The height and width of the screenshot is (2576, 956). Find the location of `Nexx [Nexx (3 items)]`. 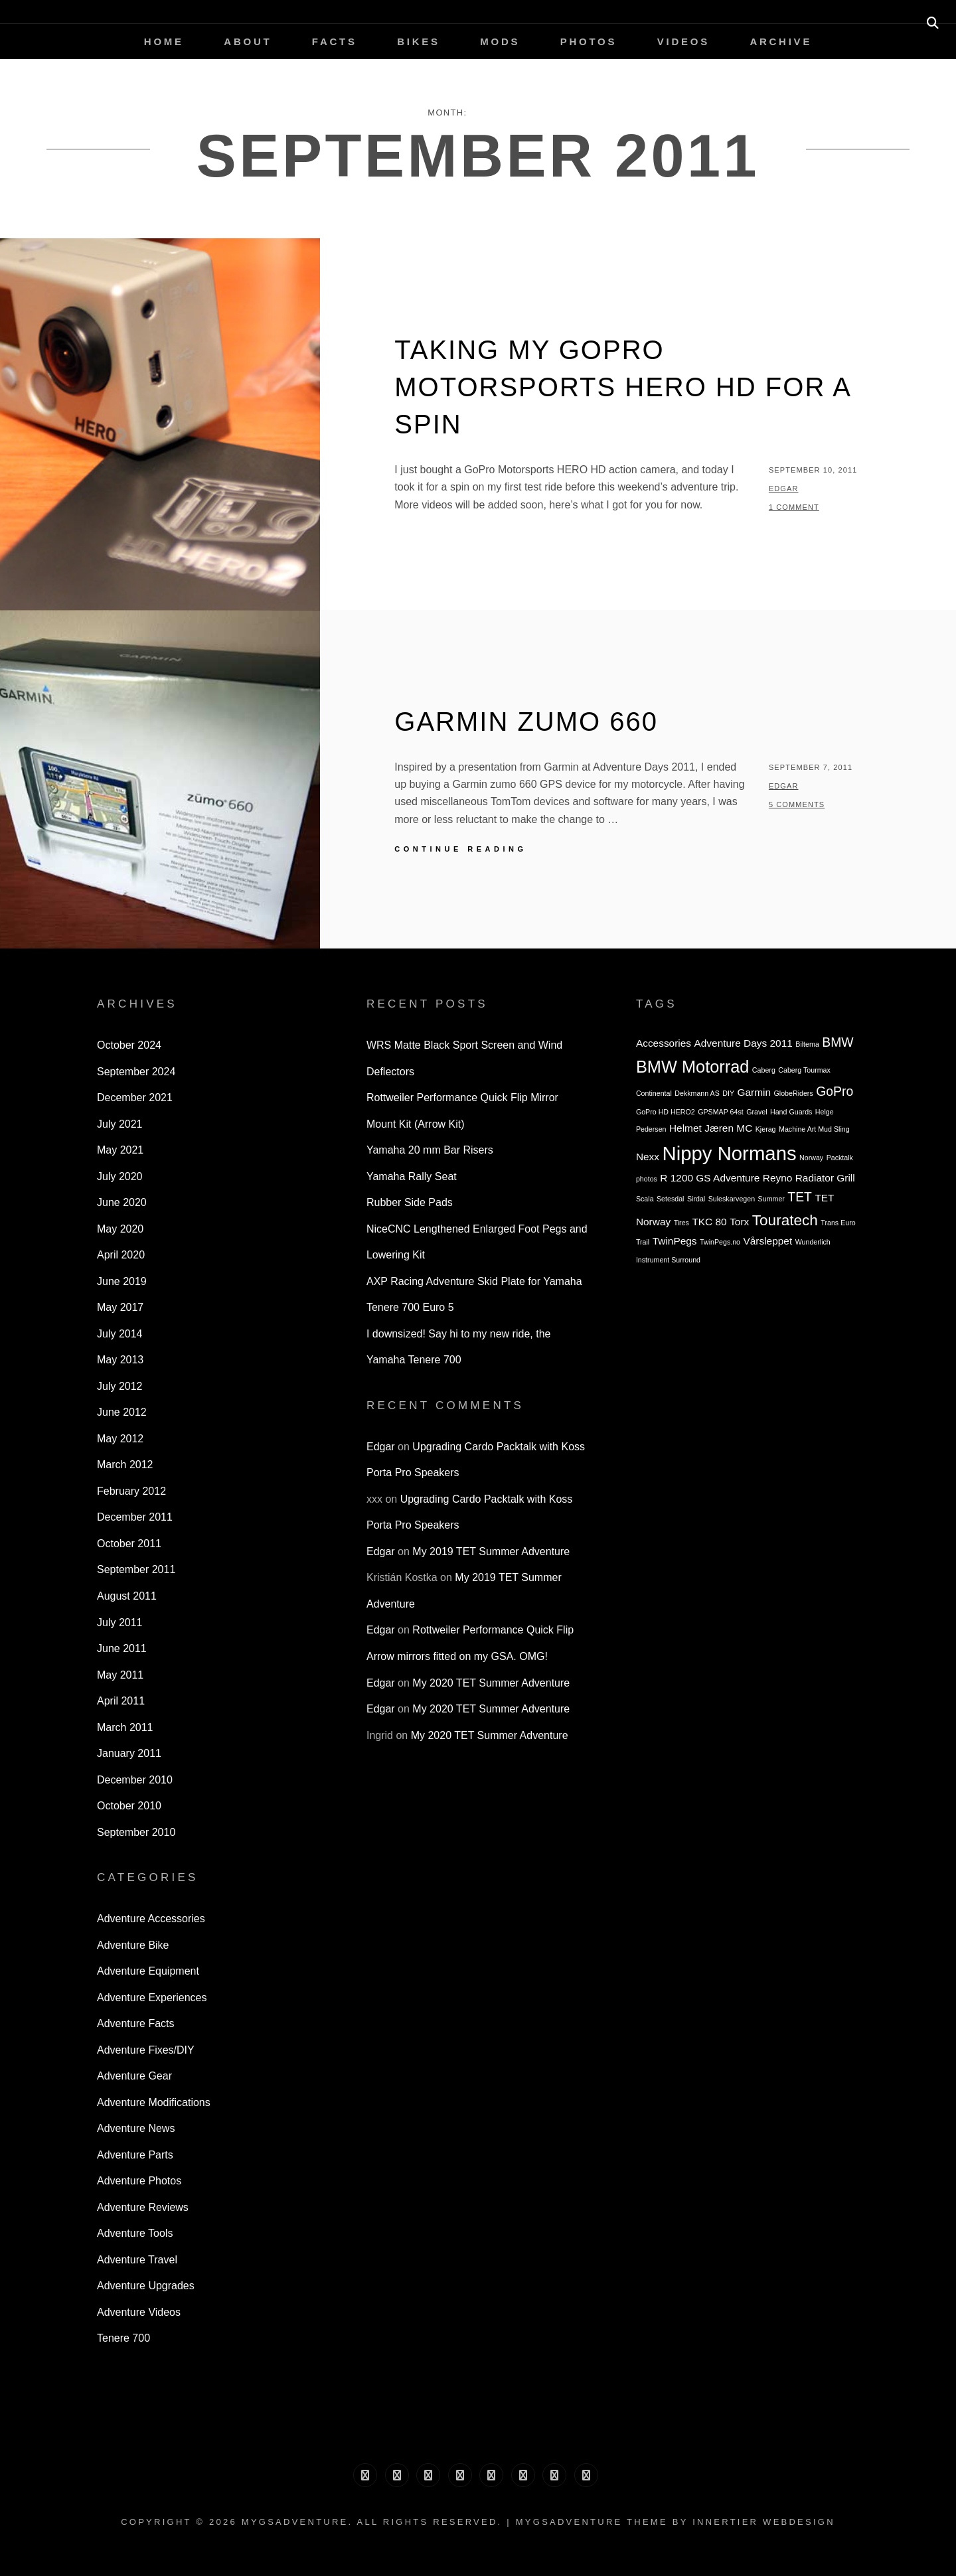

Nexx [Nexx (3 items)] is located at coordinates (647, 1156).